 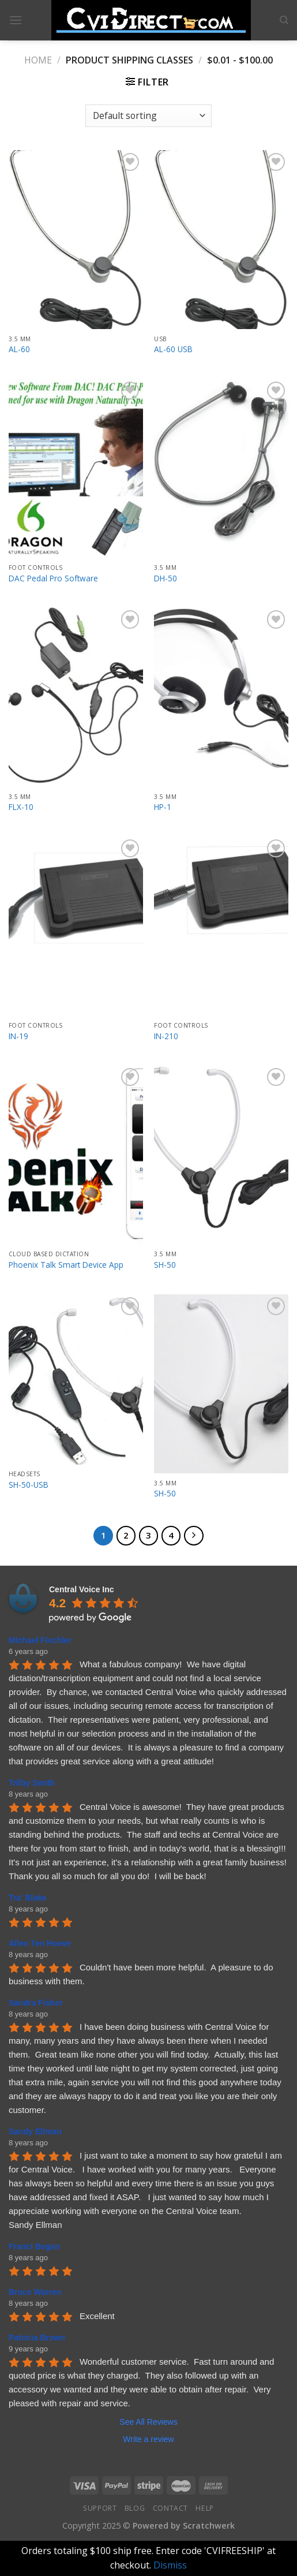 What do you see at coordinates (76, 926) in the screenshot?
I see `[IN-19]` at bounding box center [76, 926].